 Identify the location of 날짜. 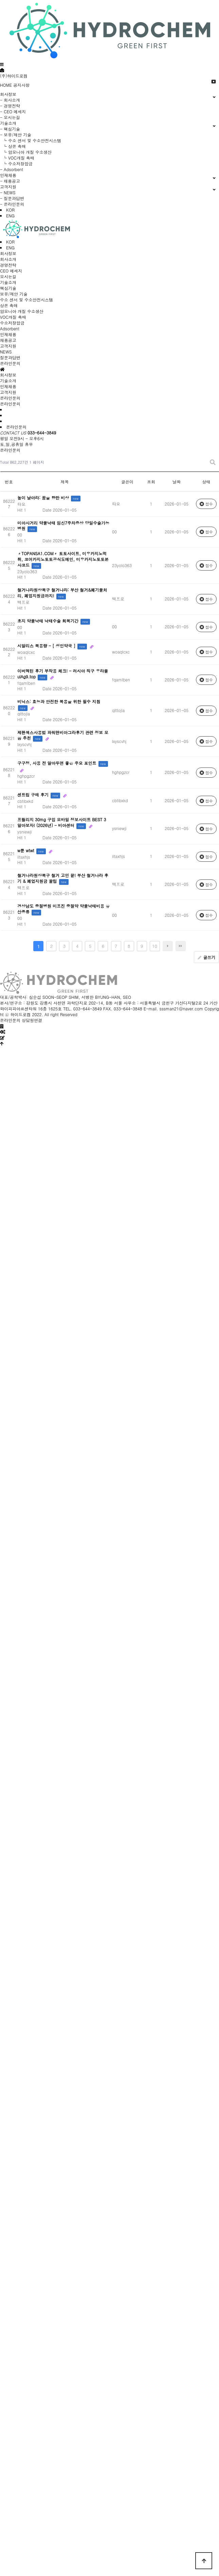
(176, 481).